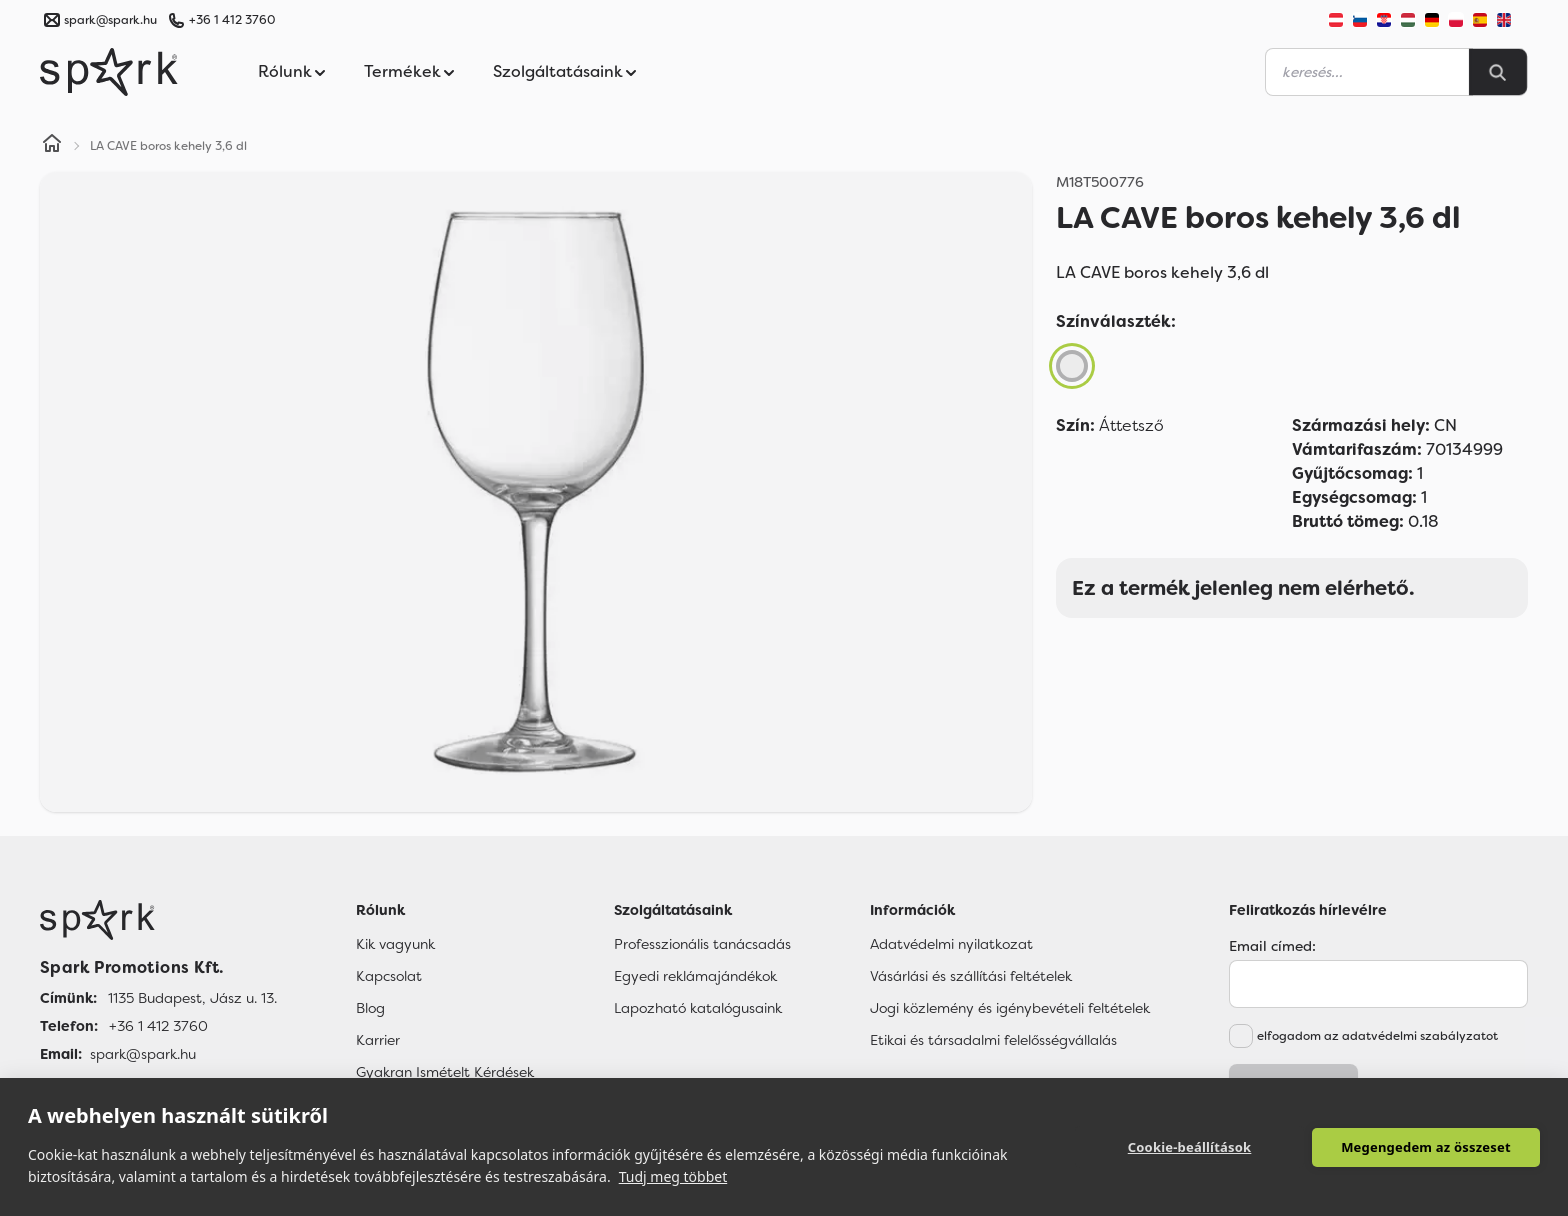 The image size is (1568, 1216). I want to click on spark@spark.hu [Email], so click(143, 1054).